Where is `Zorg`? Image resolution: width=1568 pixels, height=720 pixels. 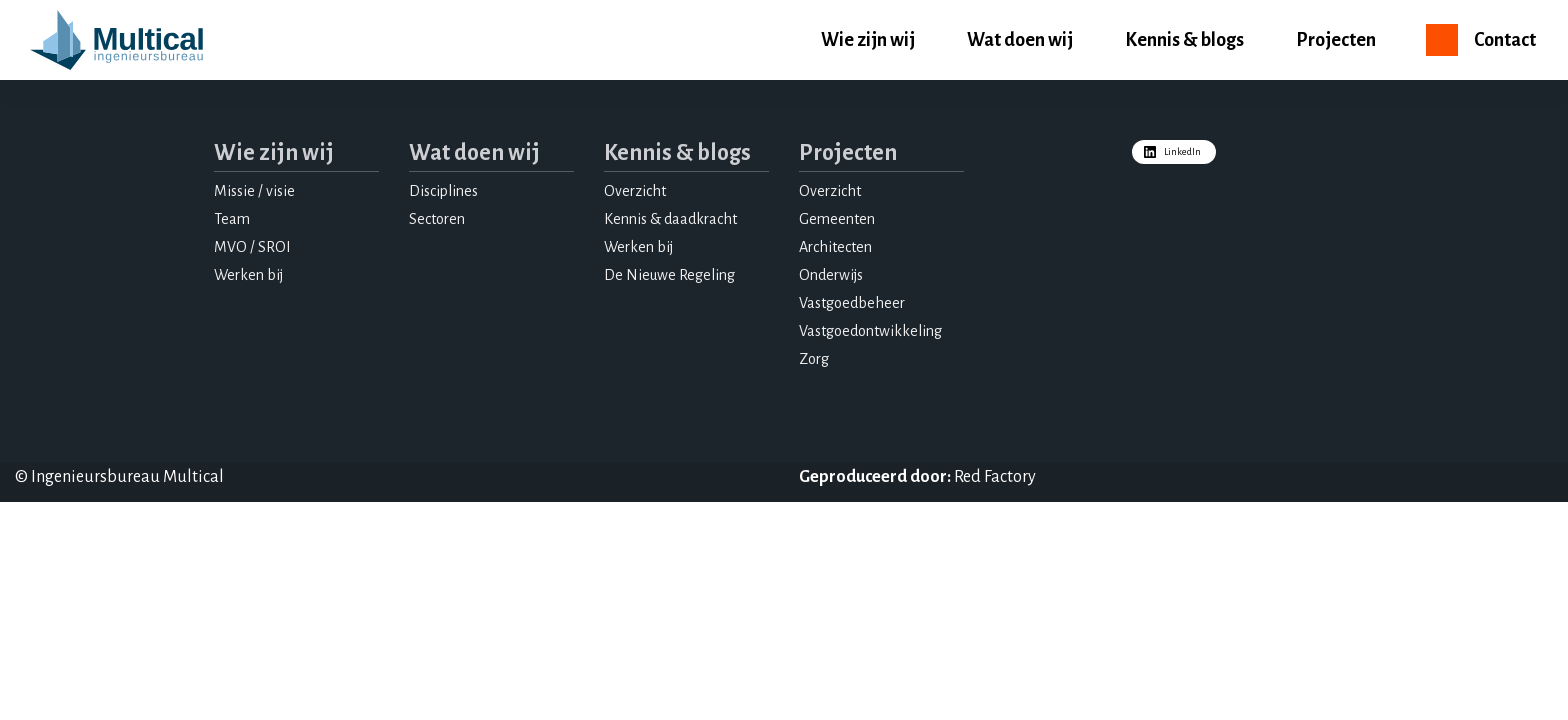
Zorg is located at coordinates (814, 359).